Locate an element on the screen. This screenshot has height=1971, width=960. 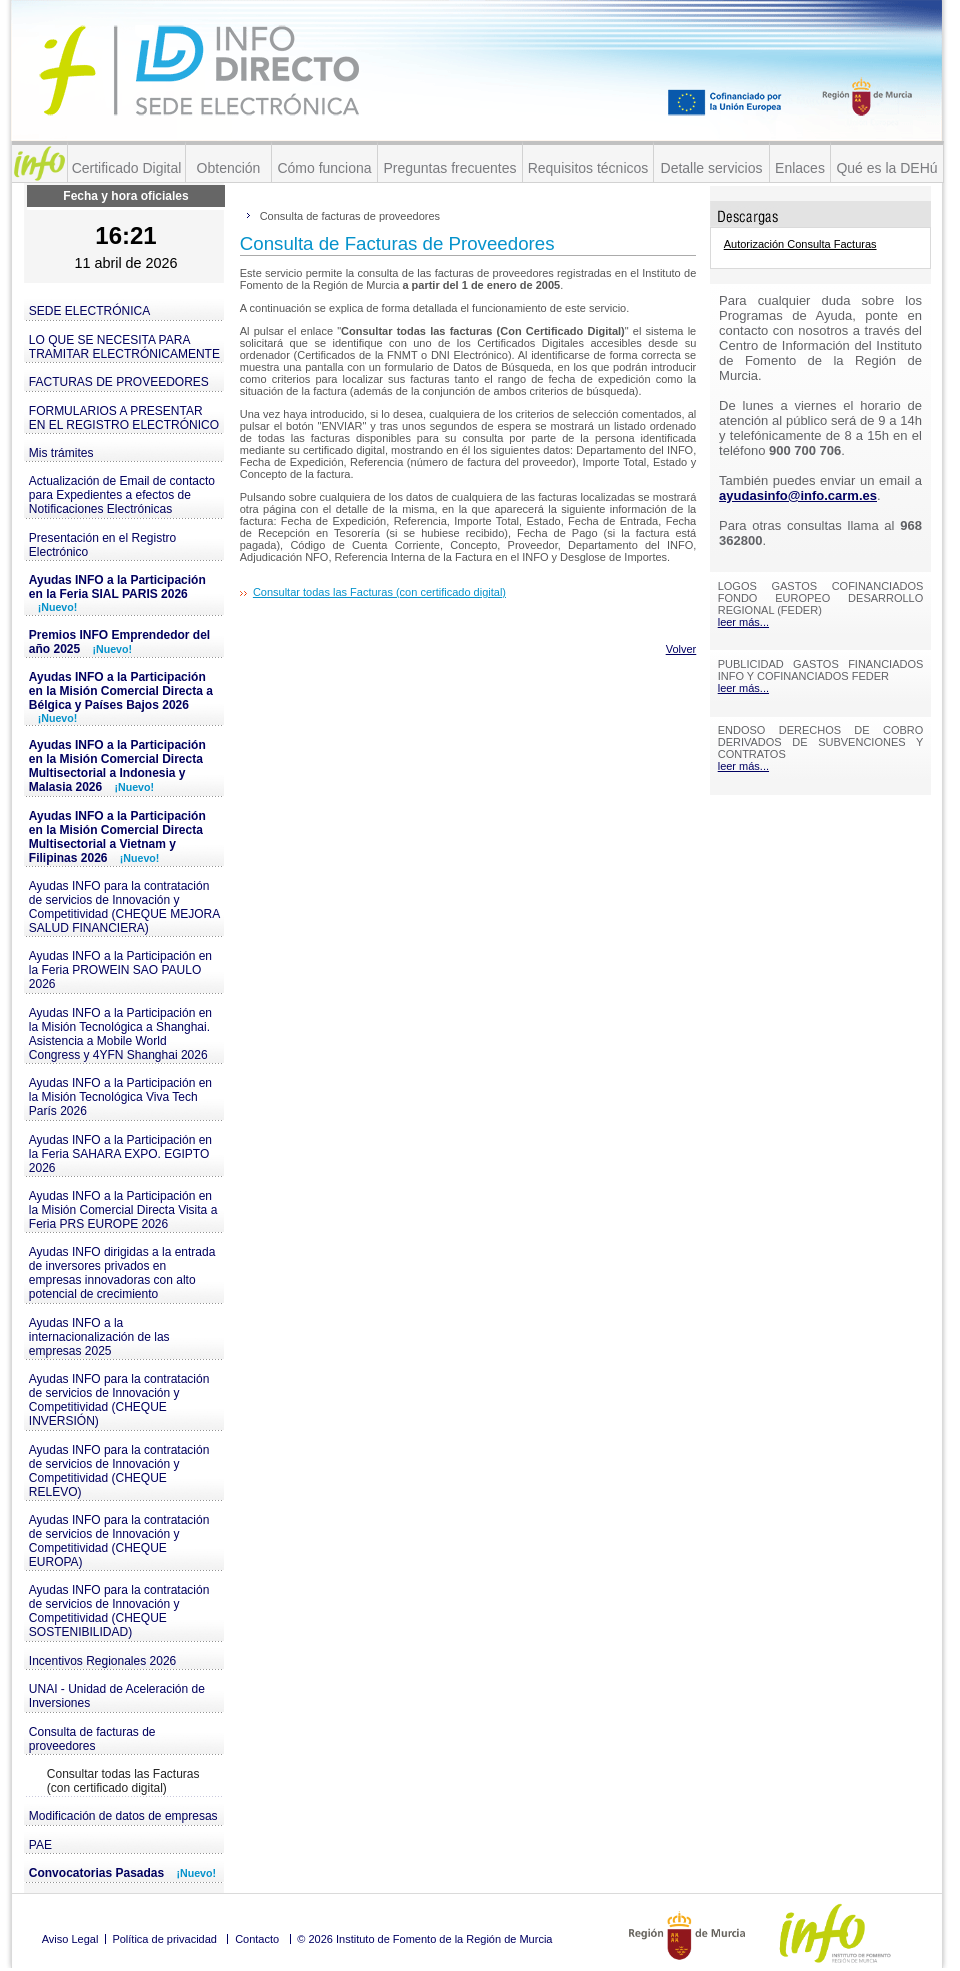
Ayudas INFO para la contratación de servicios de Innovación y Competitividad (CHEQUE EUROPA) is located at coordinates (119, 1541).